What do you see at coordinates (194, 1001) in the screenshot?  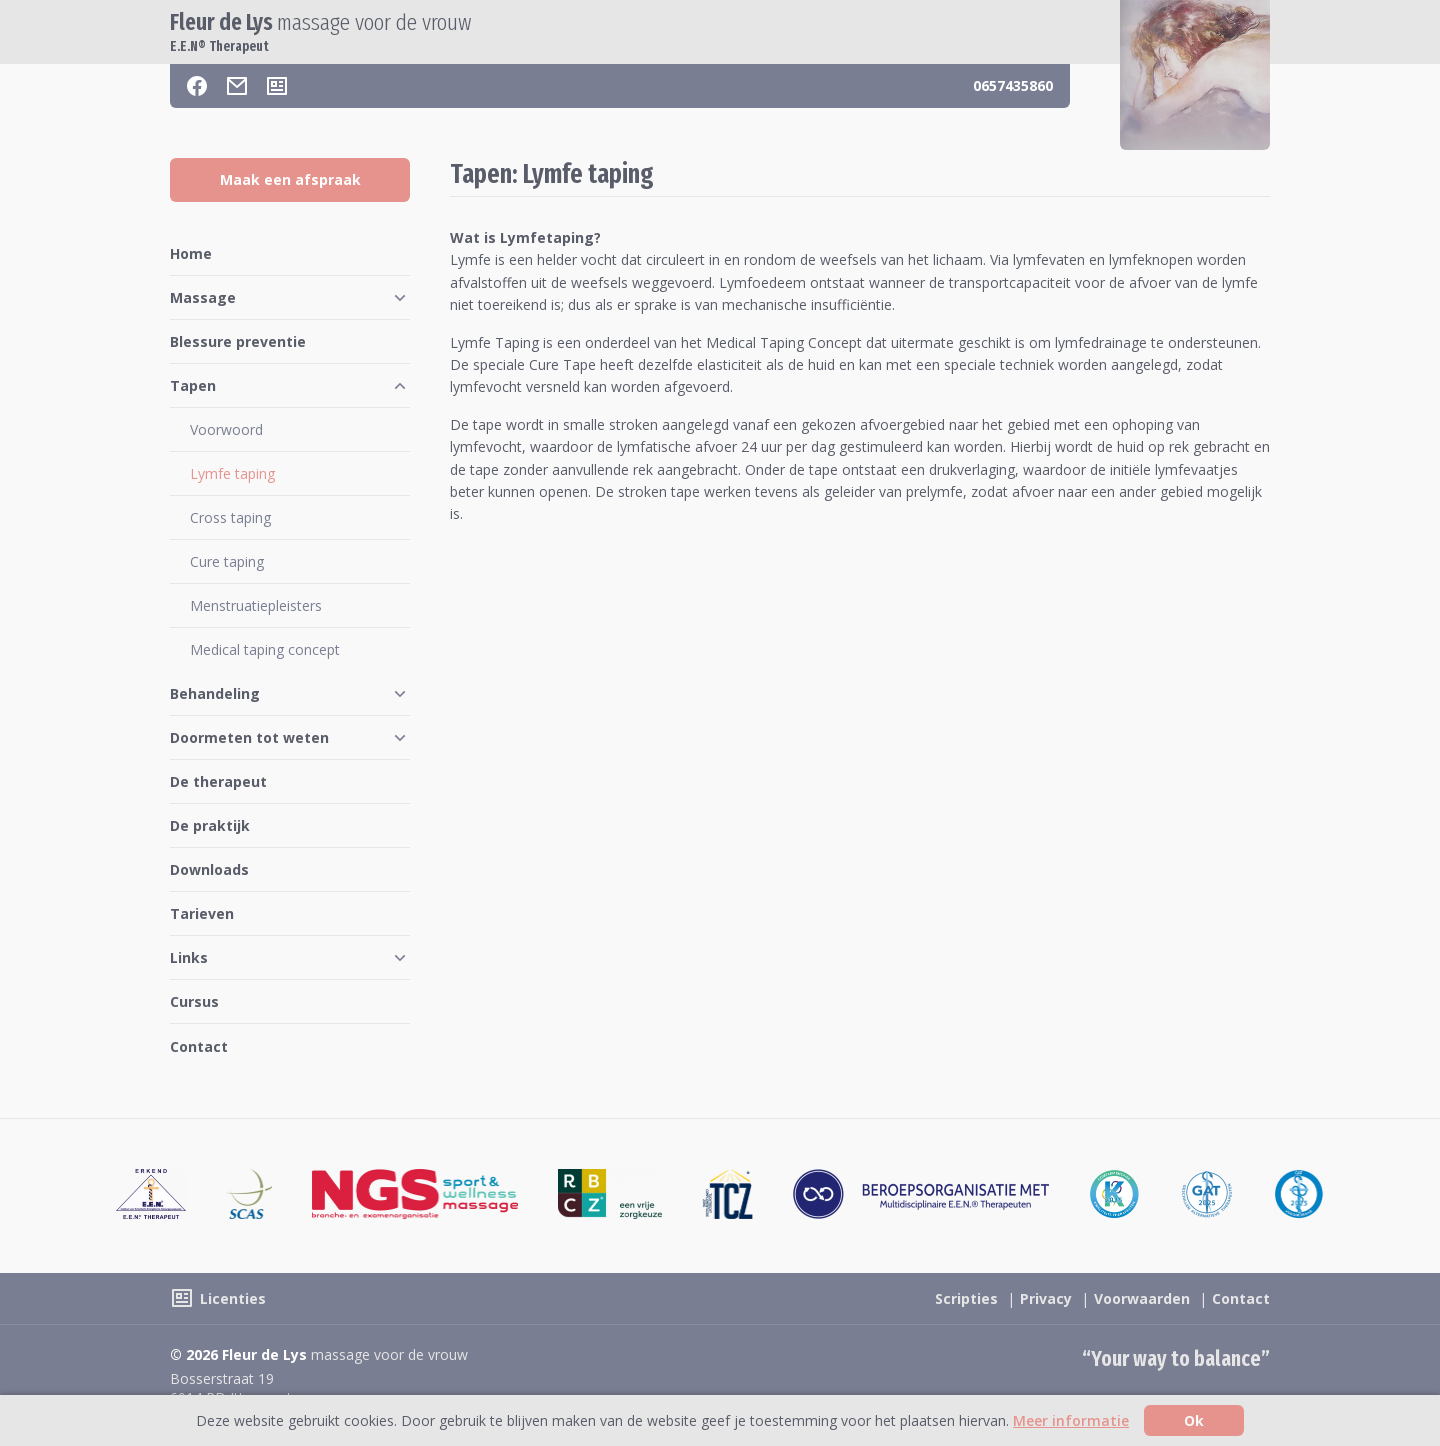 I see `Cursus` at bounding box center [194, 1001].